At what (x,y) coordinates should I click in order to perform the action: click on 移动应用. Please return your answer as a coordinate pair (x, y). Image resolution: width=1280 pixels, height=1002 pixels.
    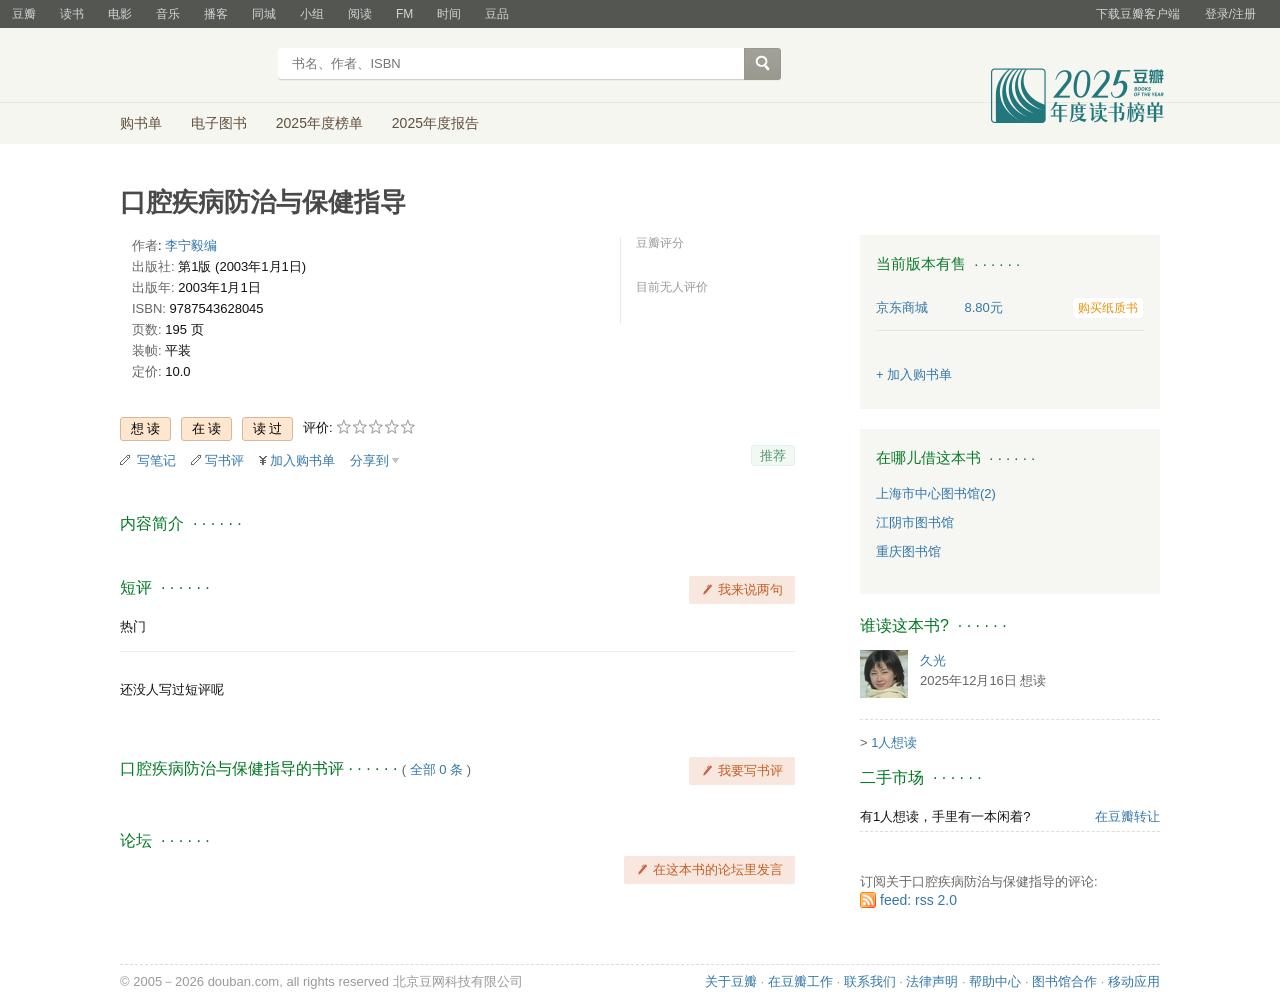
    Looking at the image, I should click on (1134, 981).